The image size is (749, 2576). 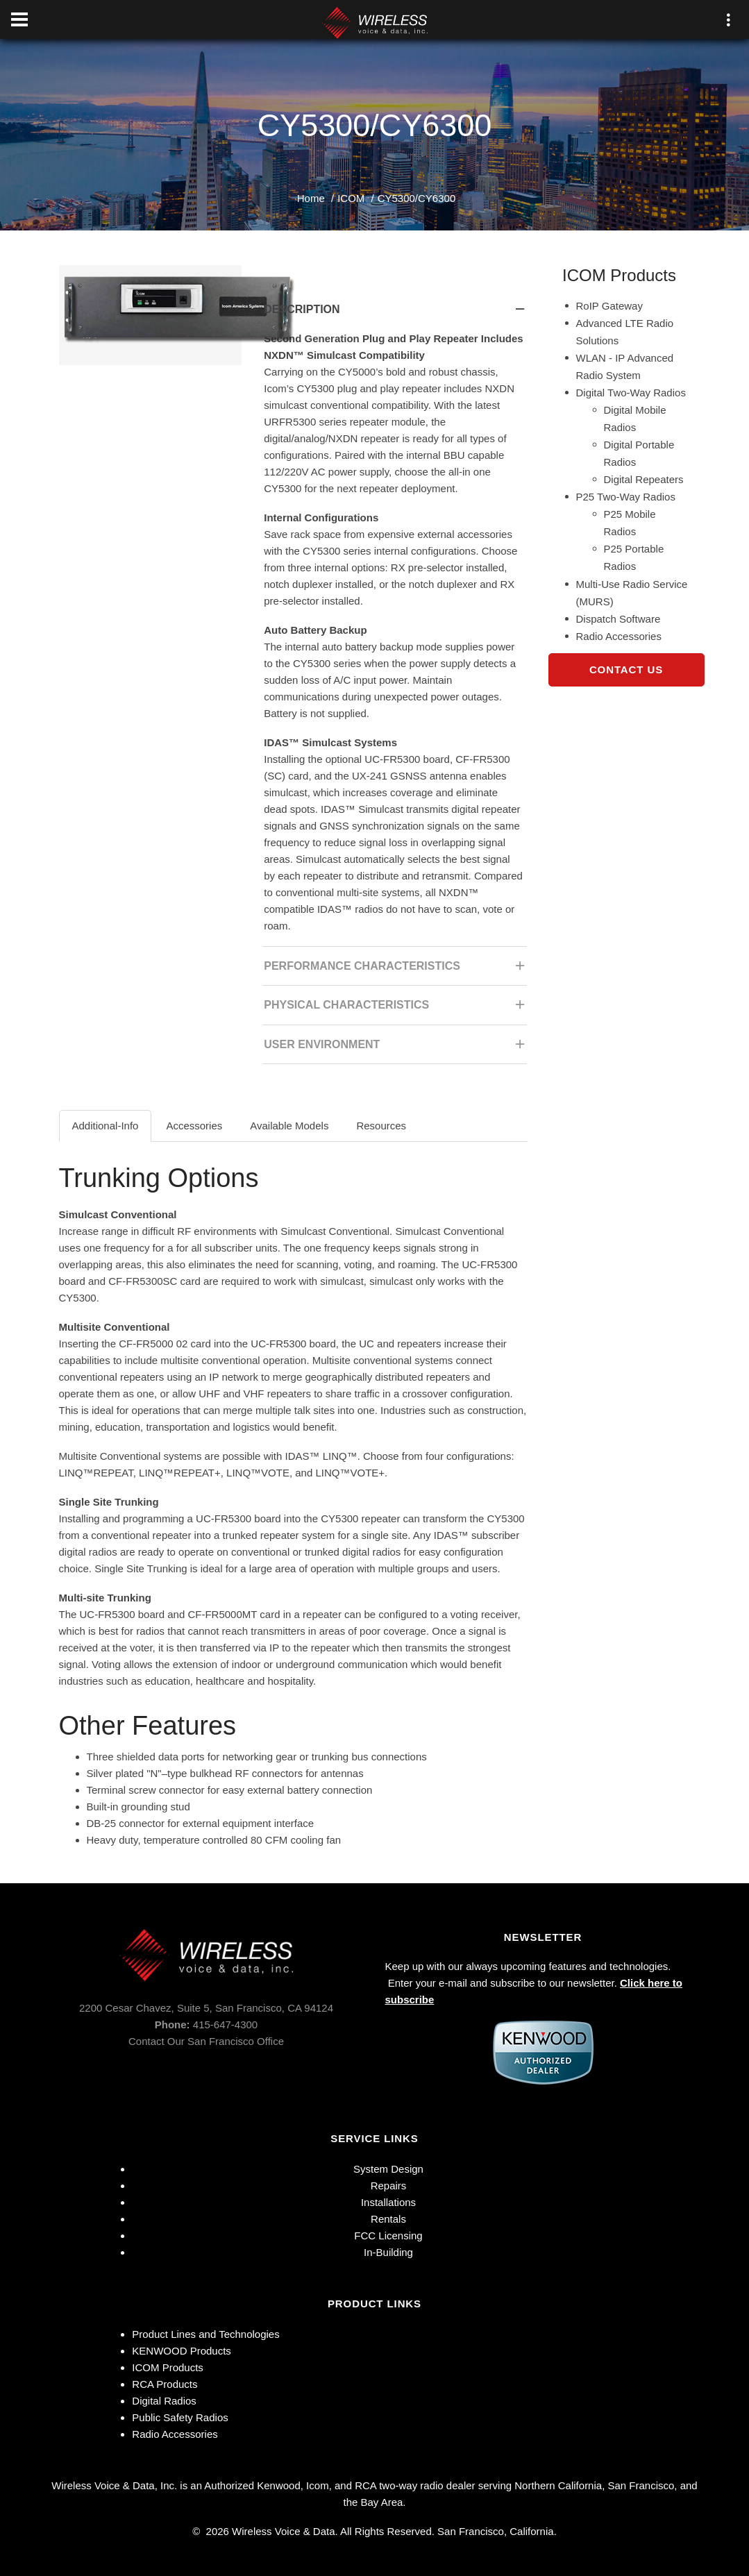 I want to click on Product Lines and Technologies, so click(x=205, y=2334).